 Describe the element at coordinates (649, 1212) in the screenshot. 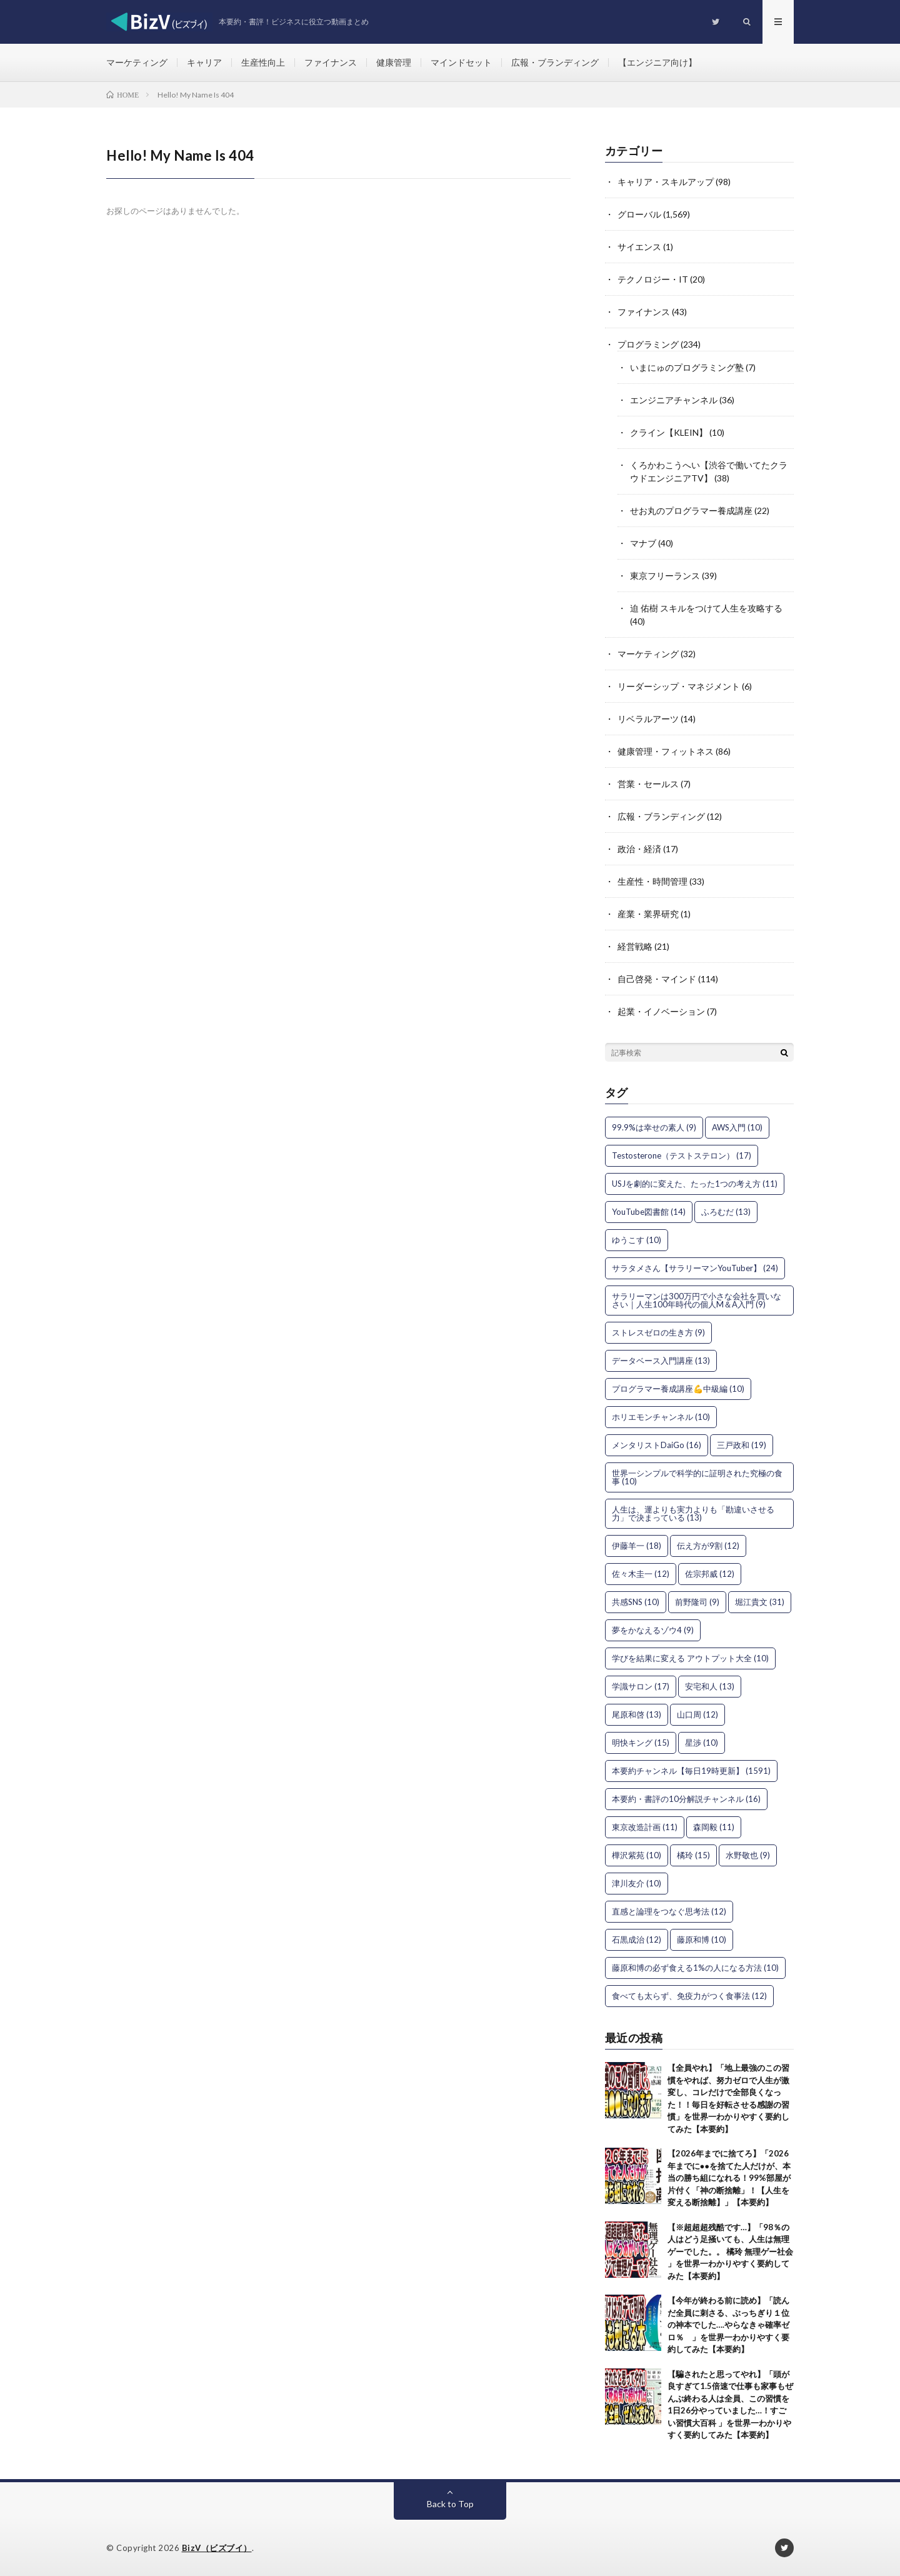

I see `YouTube図書館 [YouTube図書館 (14個の項目)]` at that location.